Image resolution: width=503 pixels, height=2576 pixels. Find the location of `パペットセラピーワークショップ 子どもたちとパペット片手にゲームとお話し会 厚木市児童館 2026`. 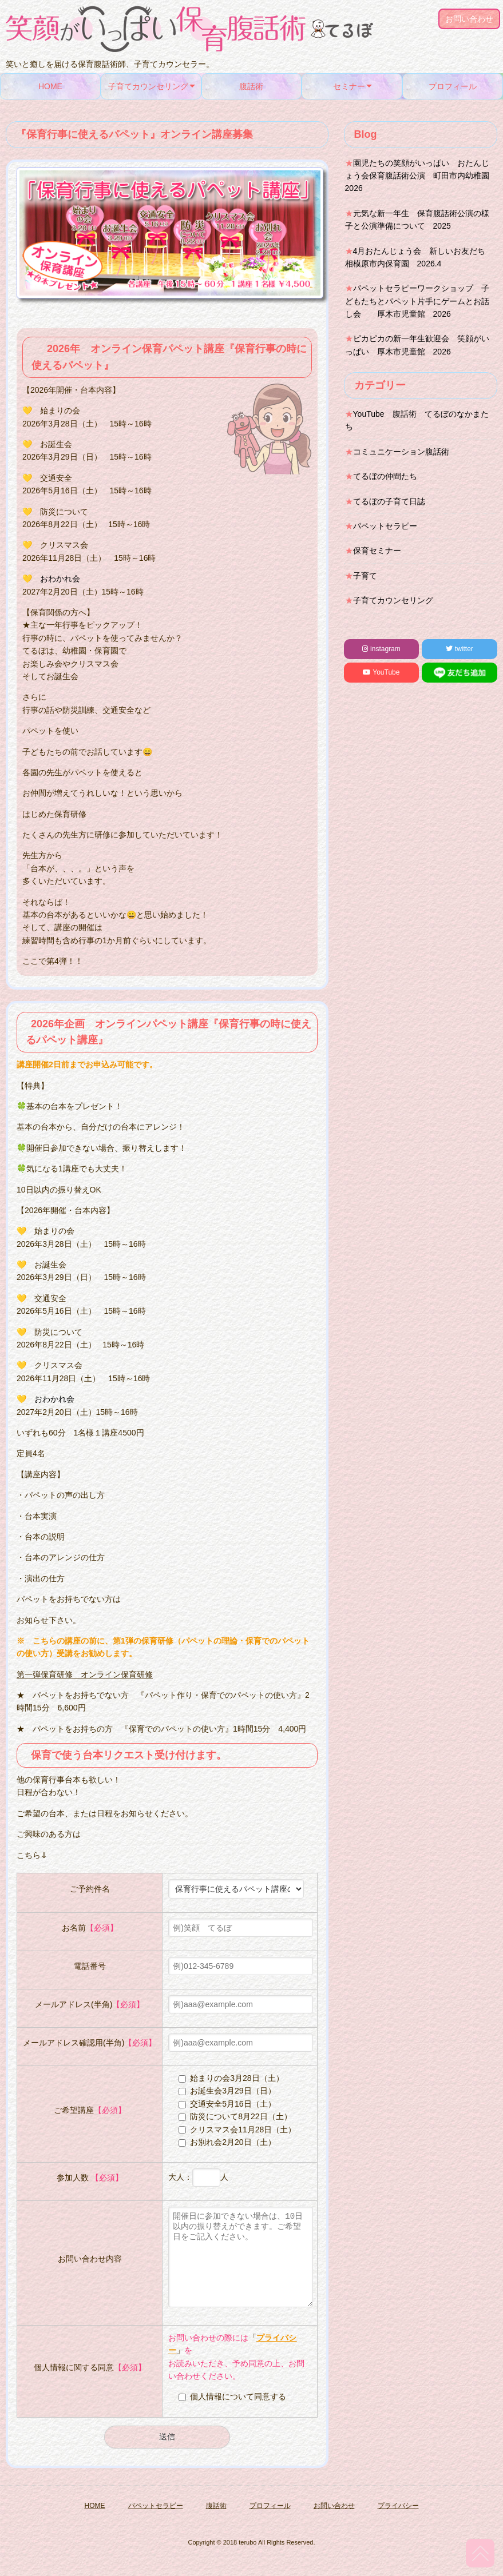

パペットセラピーワークショップ 子どもたちとパペット片手にゲームとお話し会 厚木市児童館 2026 is located at coordinates (417, 301).